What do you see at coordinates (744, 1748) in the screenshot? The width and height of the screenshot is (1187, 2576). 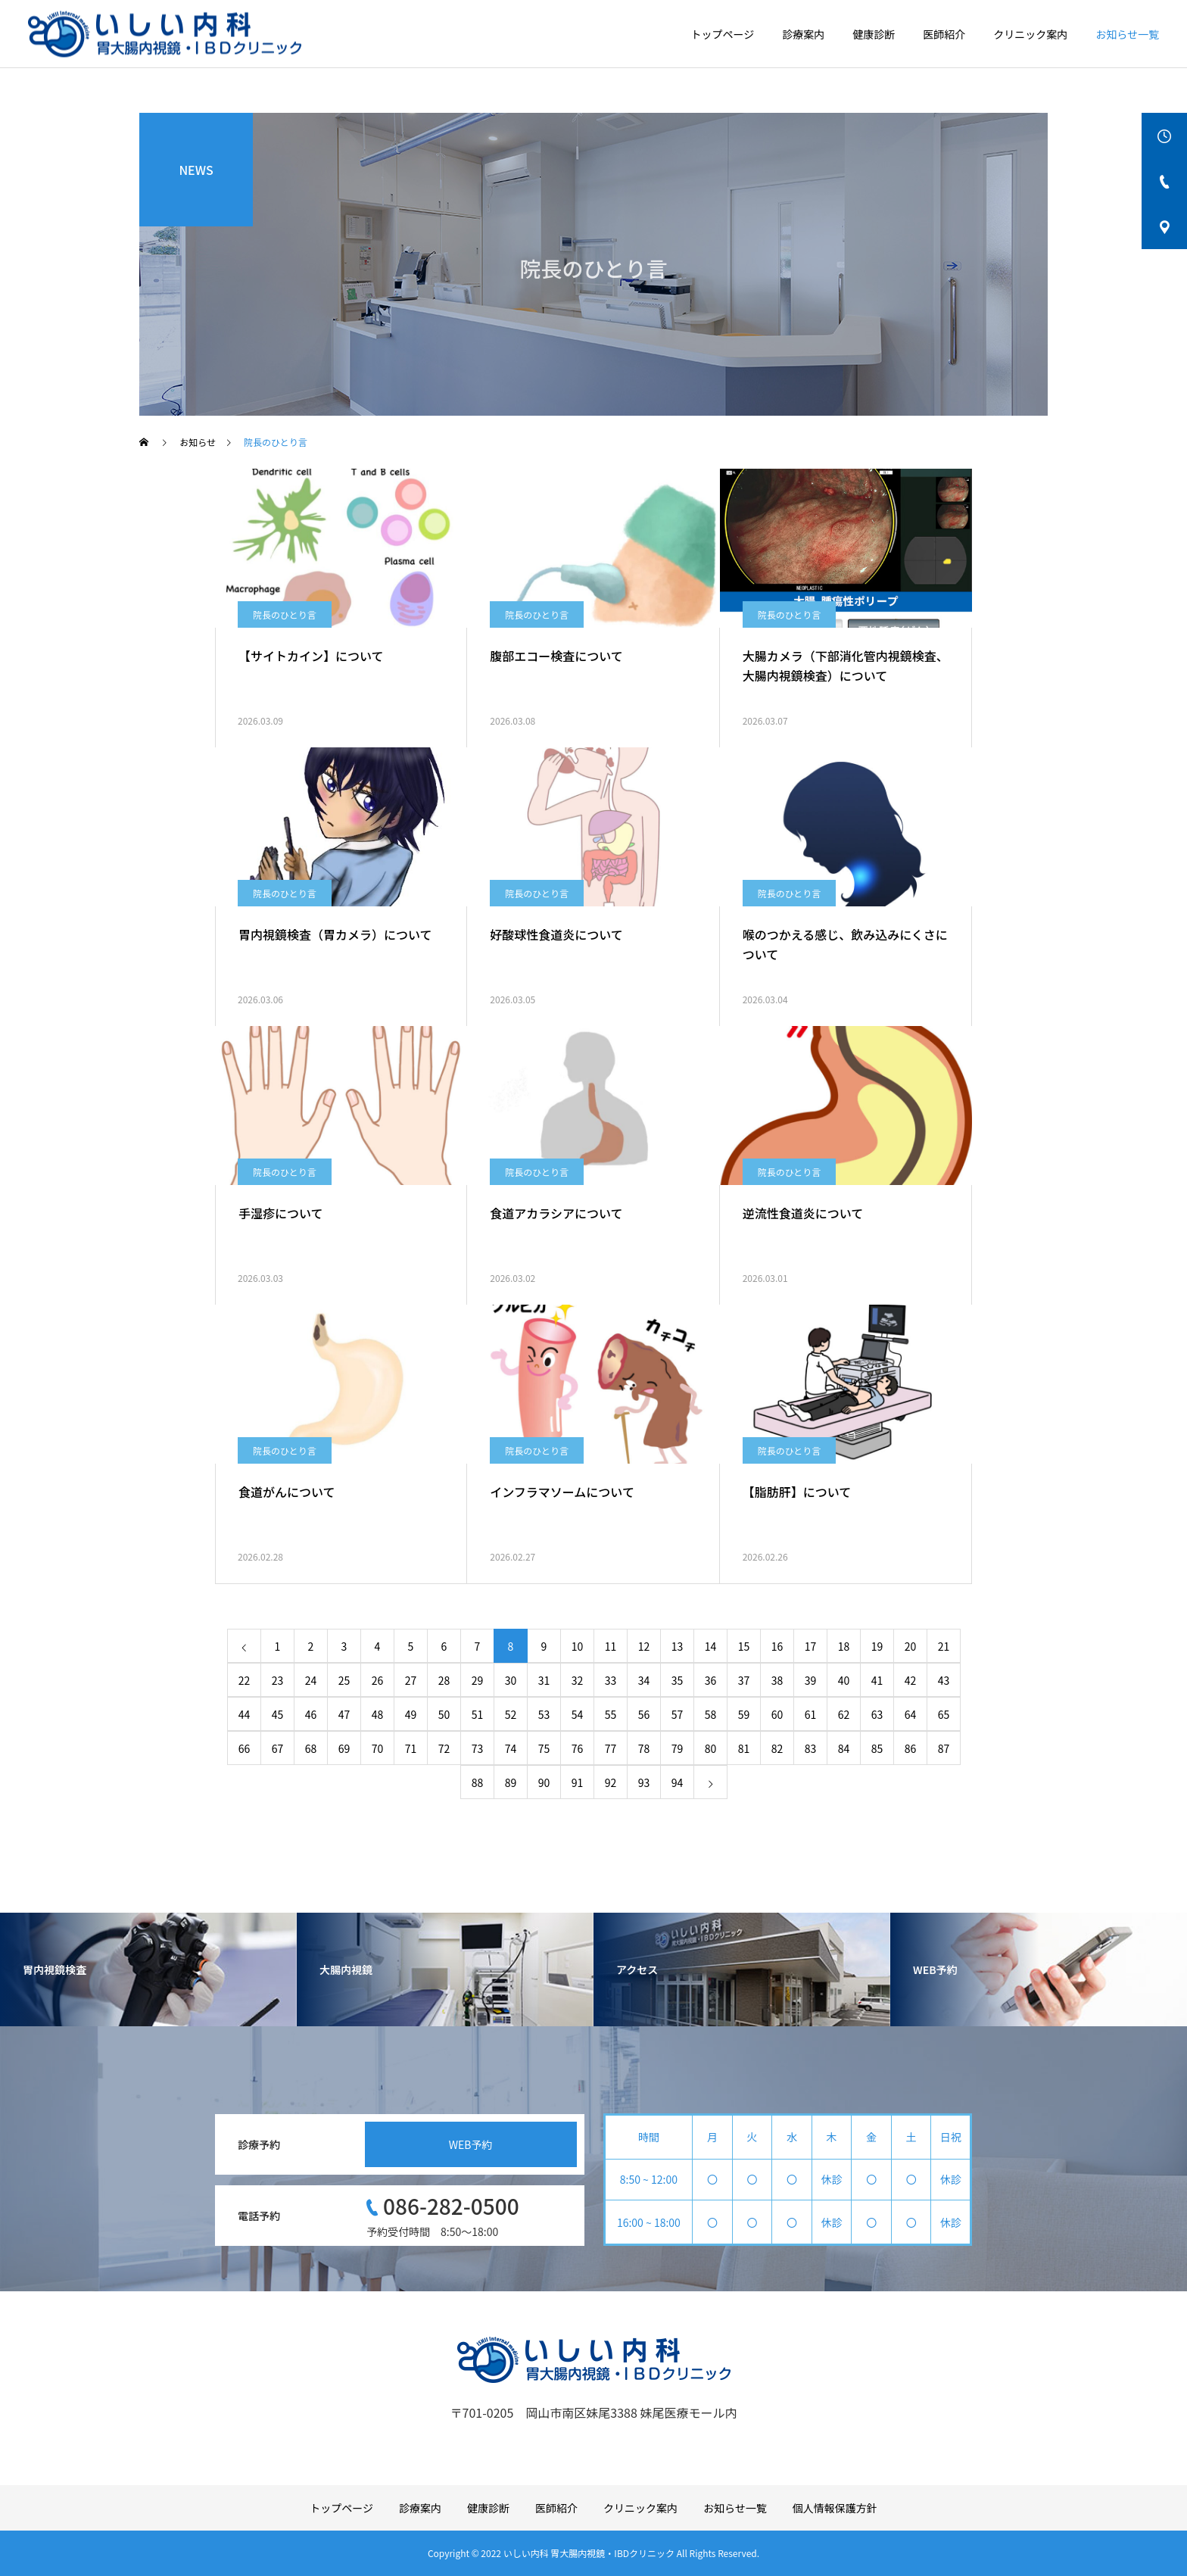 I see `81` at bounding box center [744, 1748].